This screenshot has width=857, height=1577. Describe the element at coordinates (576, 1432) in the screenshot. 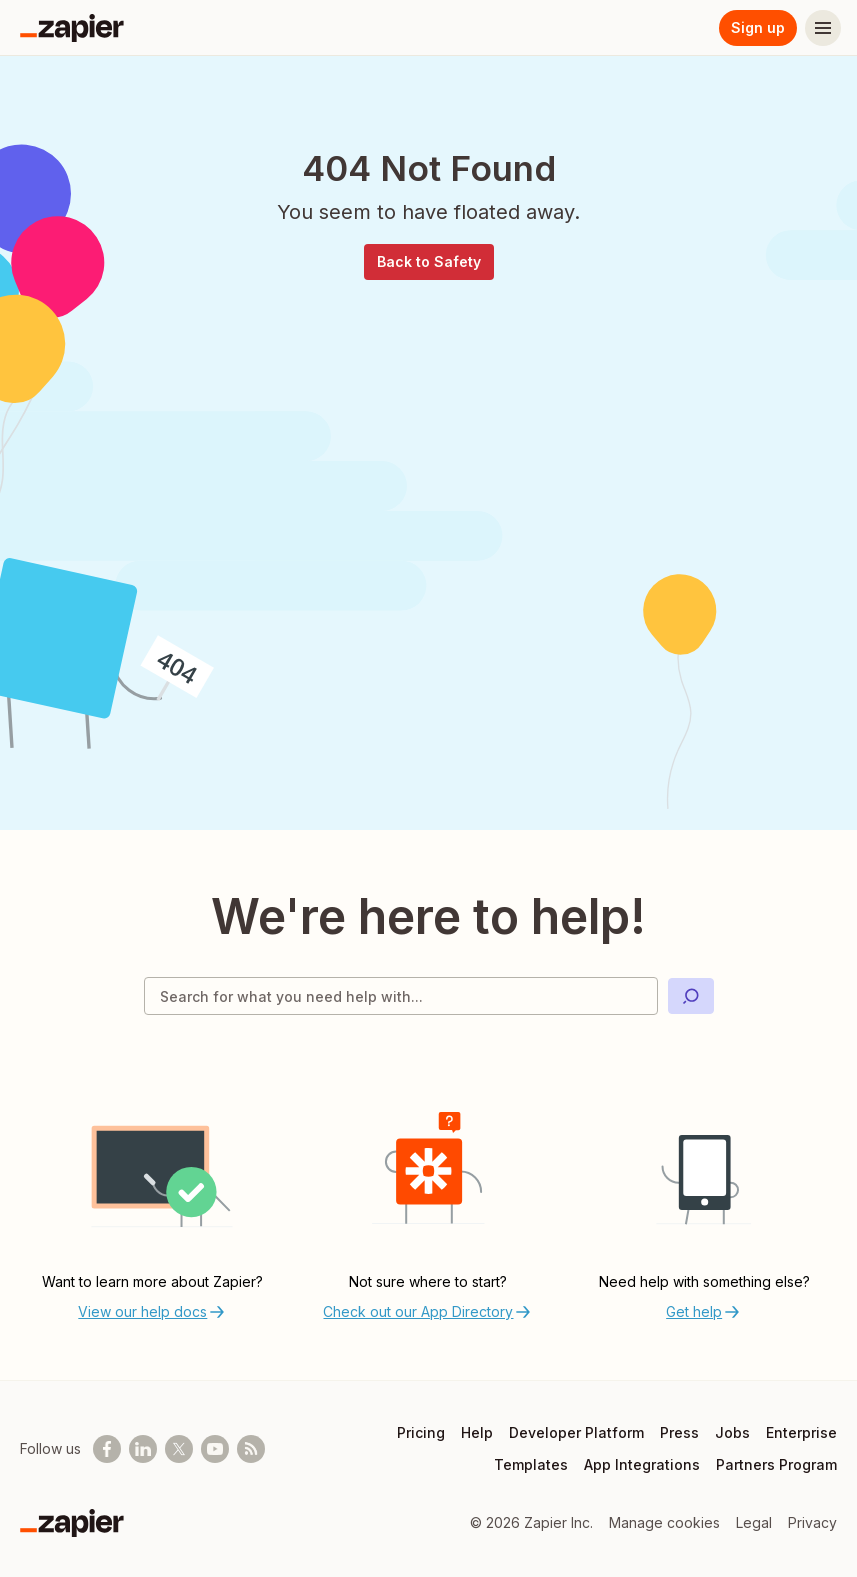

I see `Developer Platform` at that location.